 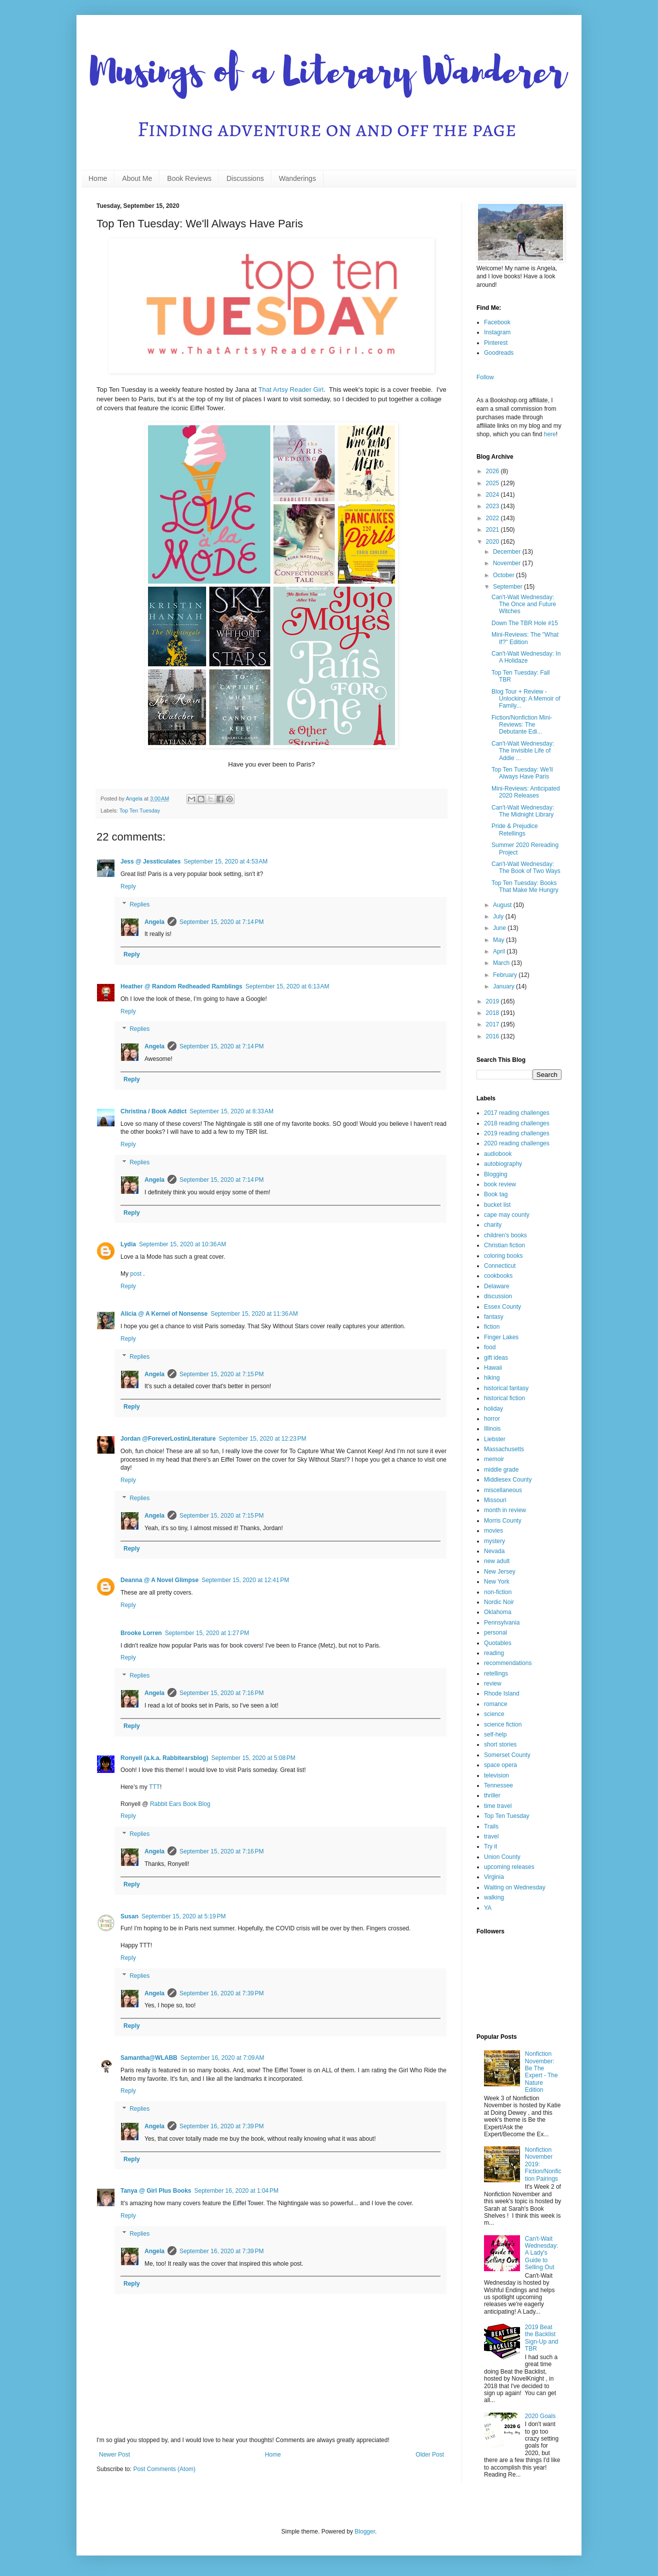 What do you see at coordinates (128, 1244) in the screenshot?
I see `Lydia` at bounding box center [128, 1244].